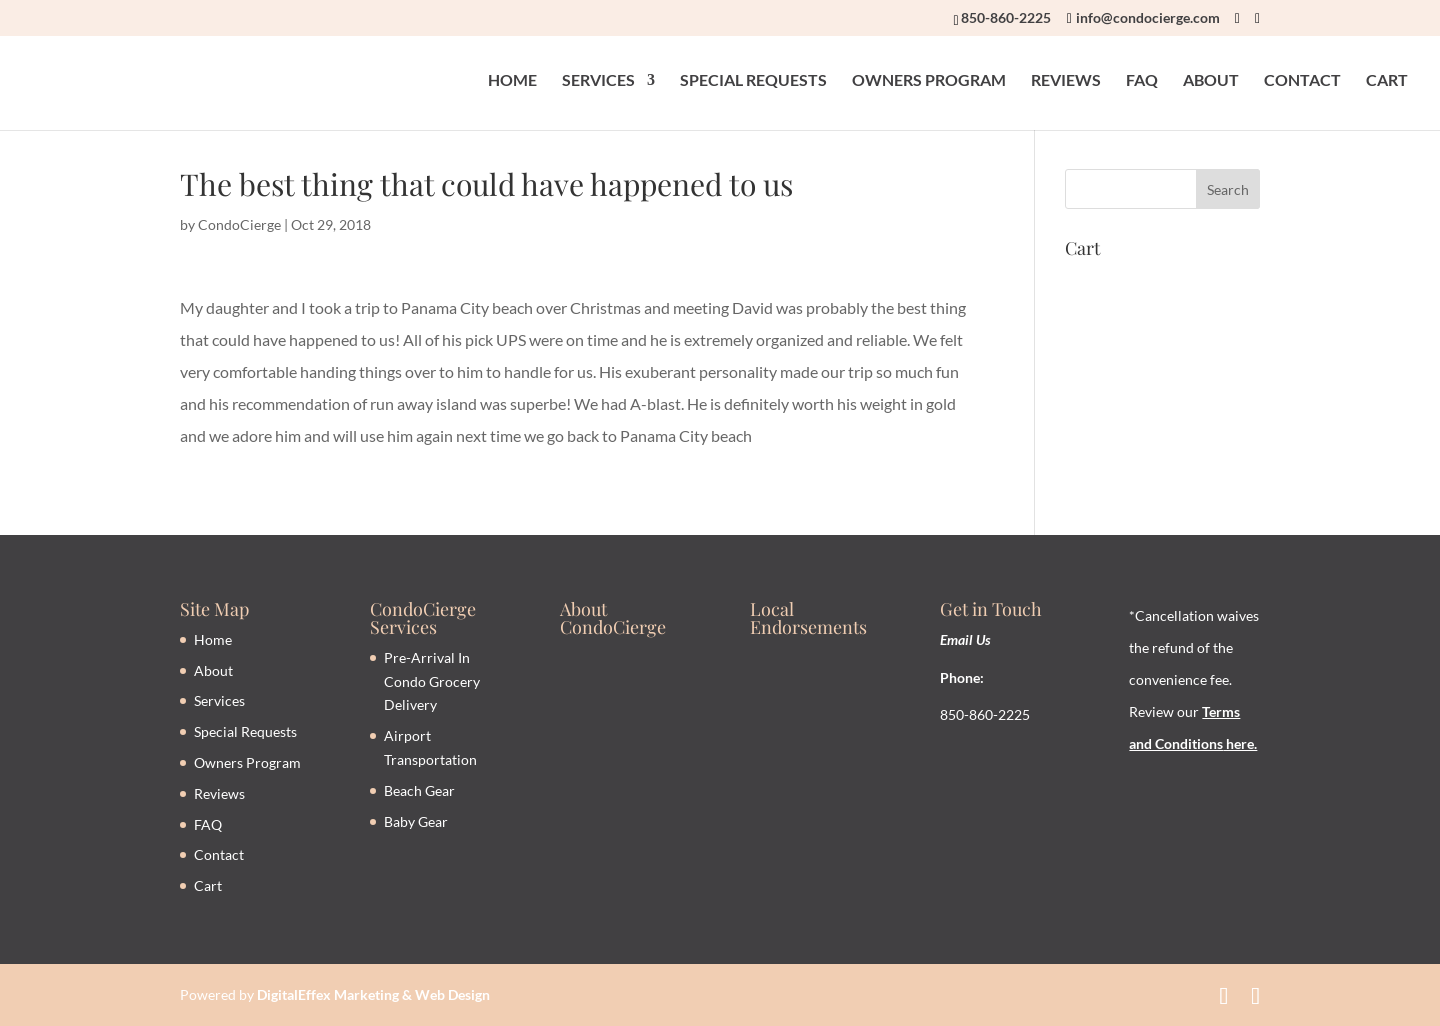 The image size is (1440, 1026). What do you see at coordinates (965, 639) in the screenshot?
I see `Email Us` at bounding box center [965, 639].